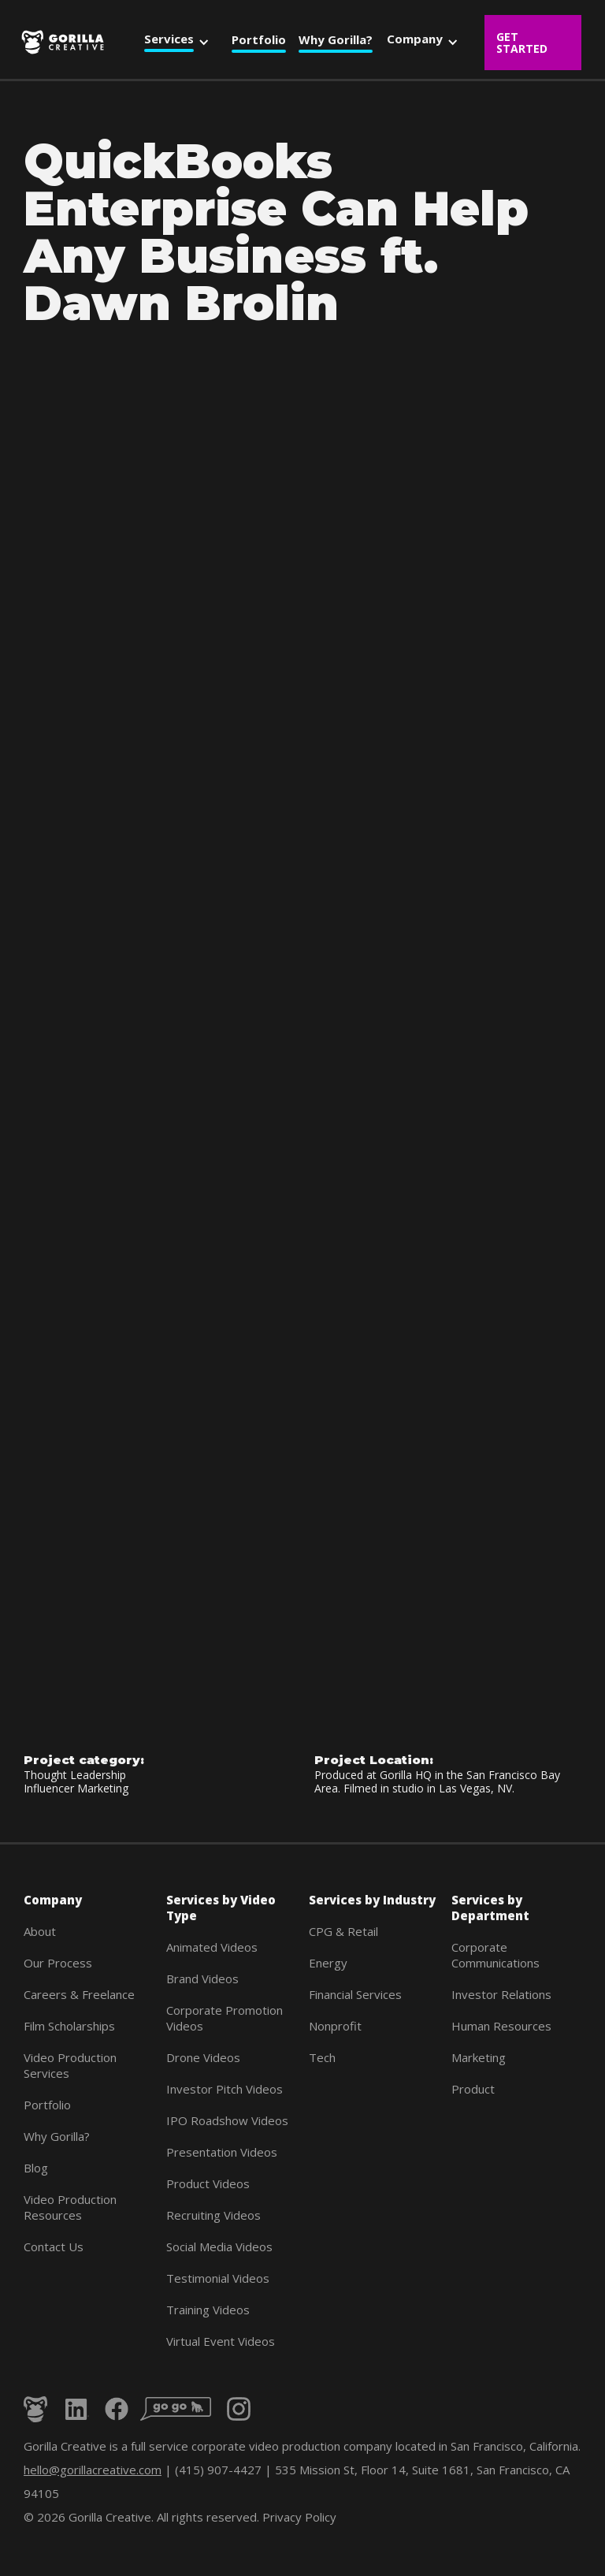 The width and height of the screenshot is (605, 2576). Describe the element at coordinates (212, 1947) in the screenshot. I see `Animated Videos` at that location.